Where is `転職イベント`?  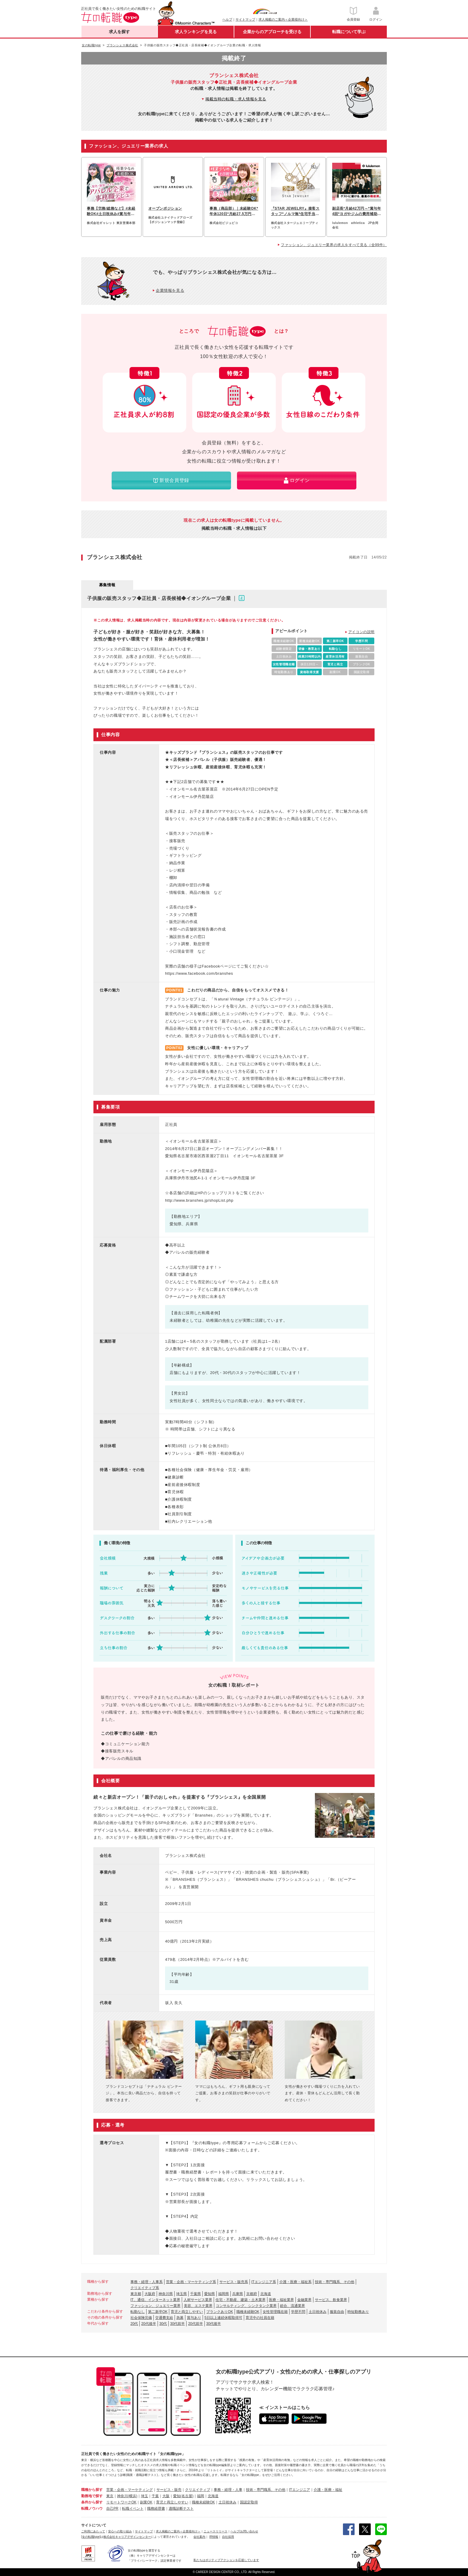 転職イベント is located at coordinates (133, 2508).